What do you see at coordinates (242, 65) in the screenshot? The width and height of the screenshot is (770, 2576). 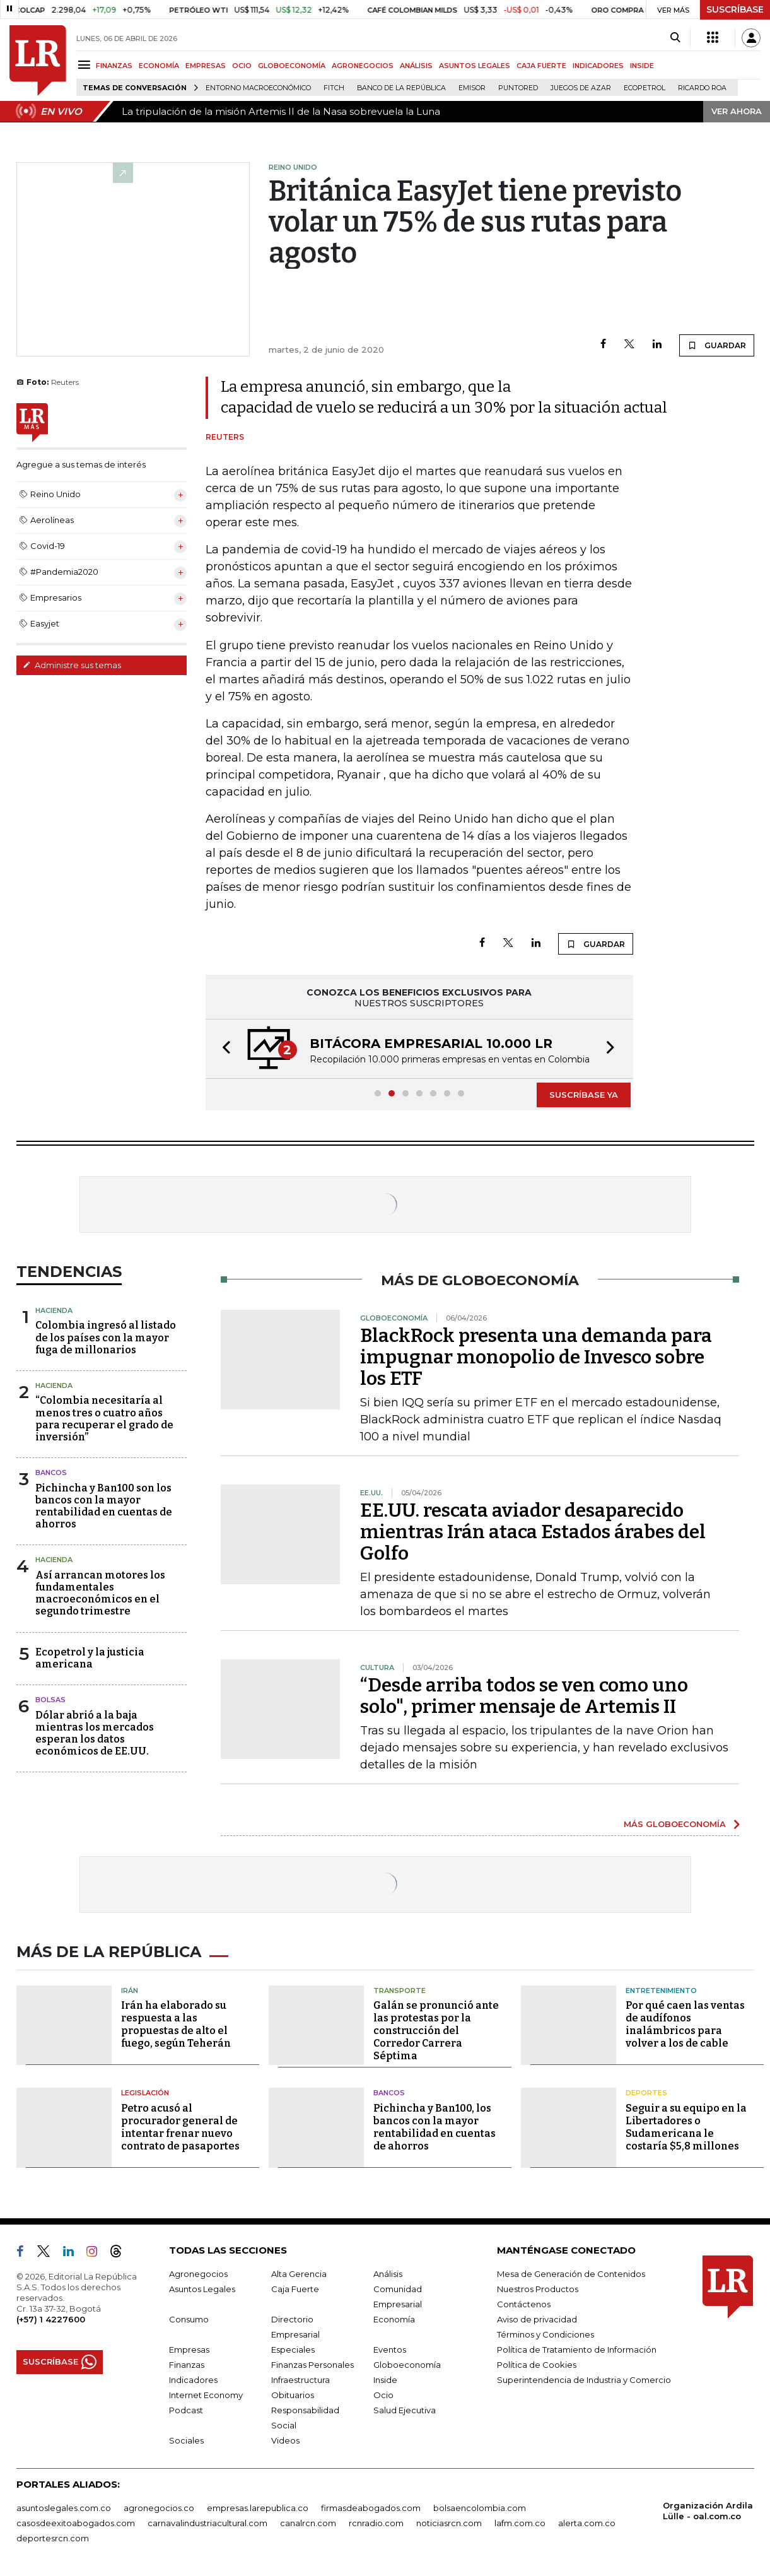 I see `OCIO` at bounding box center [242, 65].